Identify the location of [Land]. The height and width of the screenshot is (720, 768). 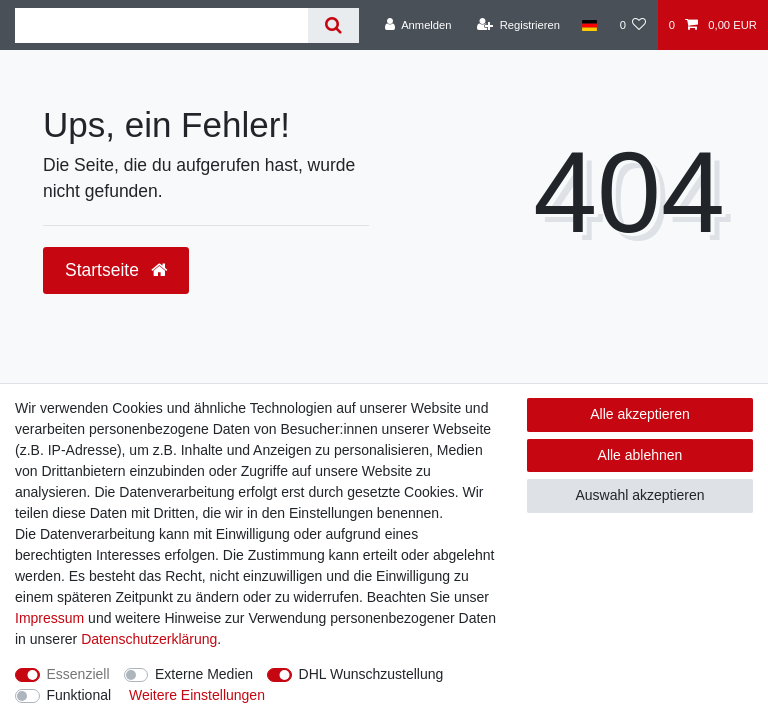
(589, 25).